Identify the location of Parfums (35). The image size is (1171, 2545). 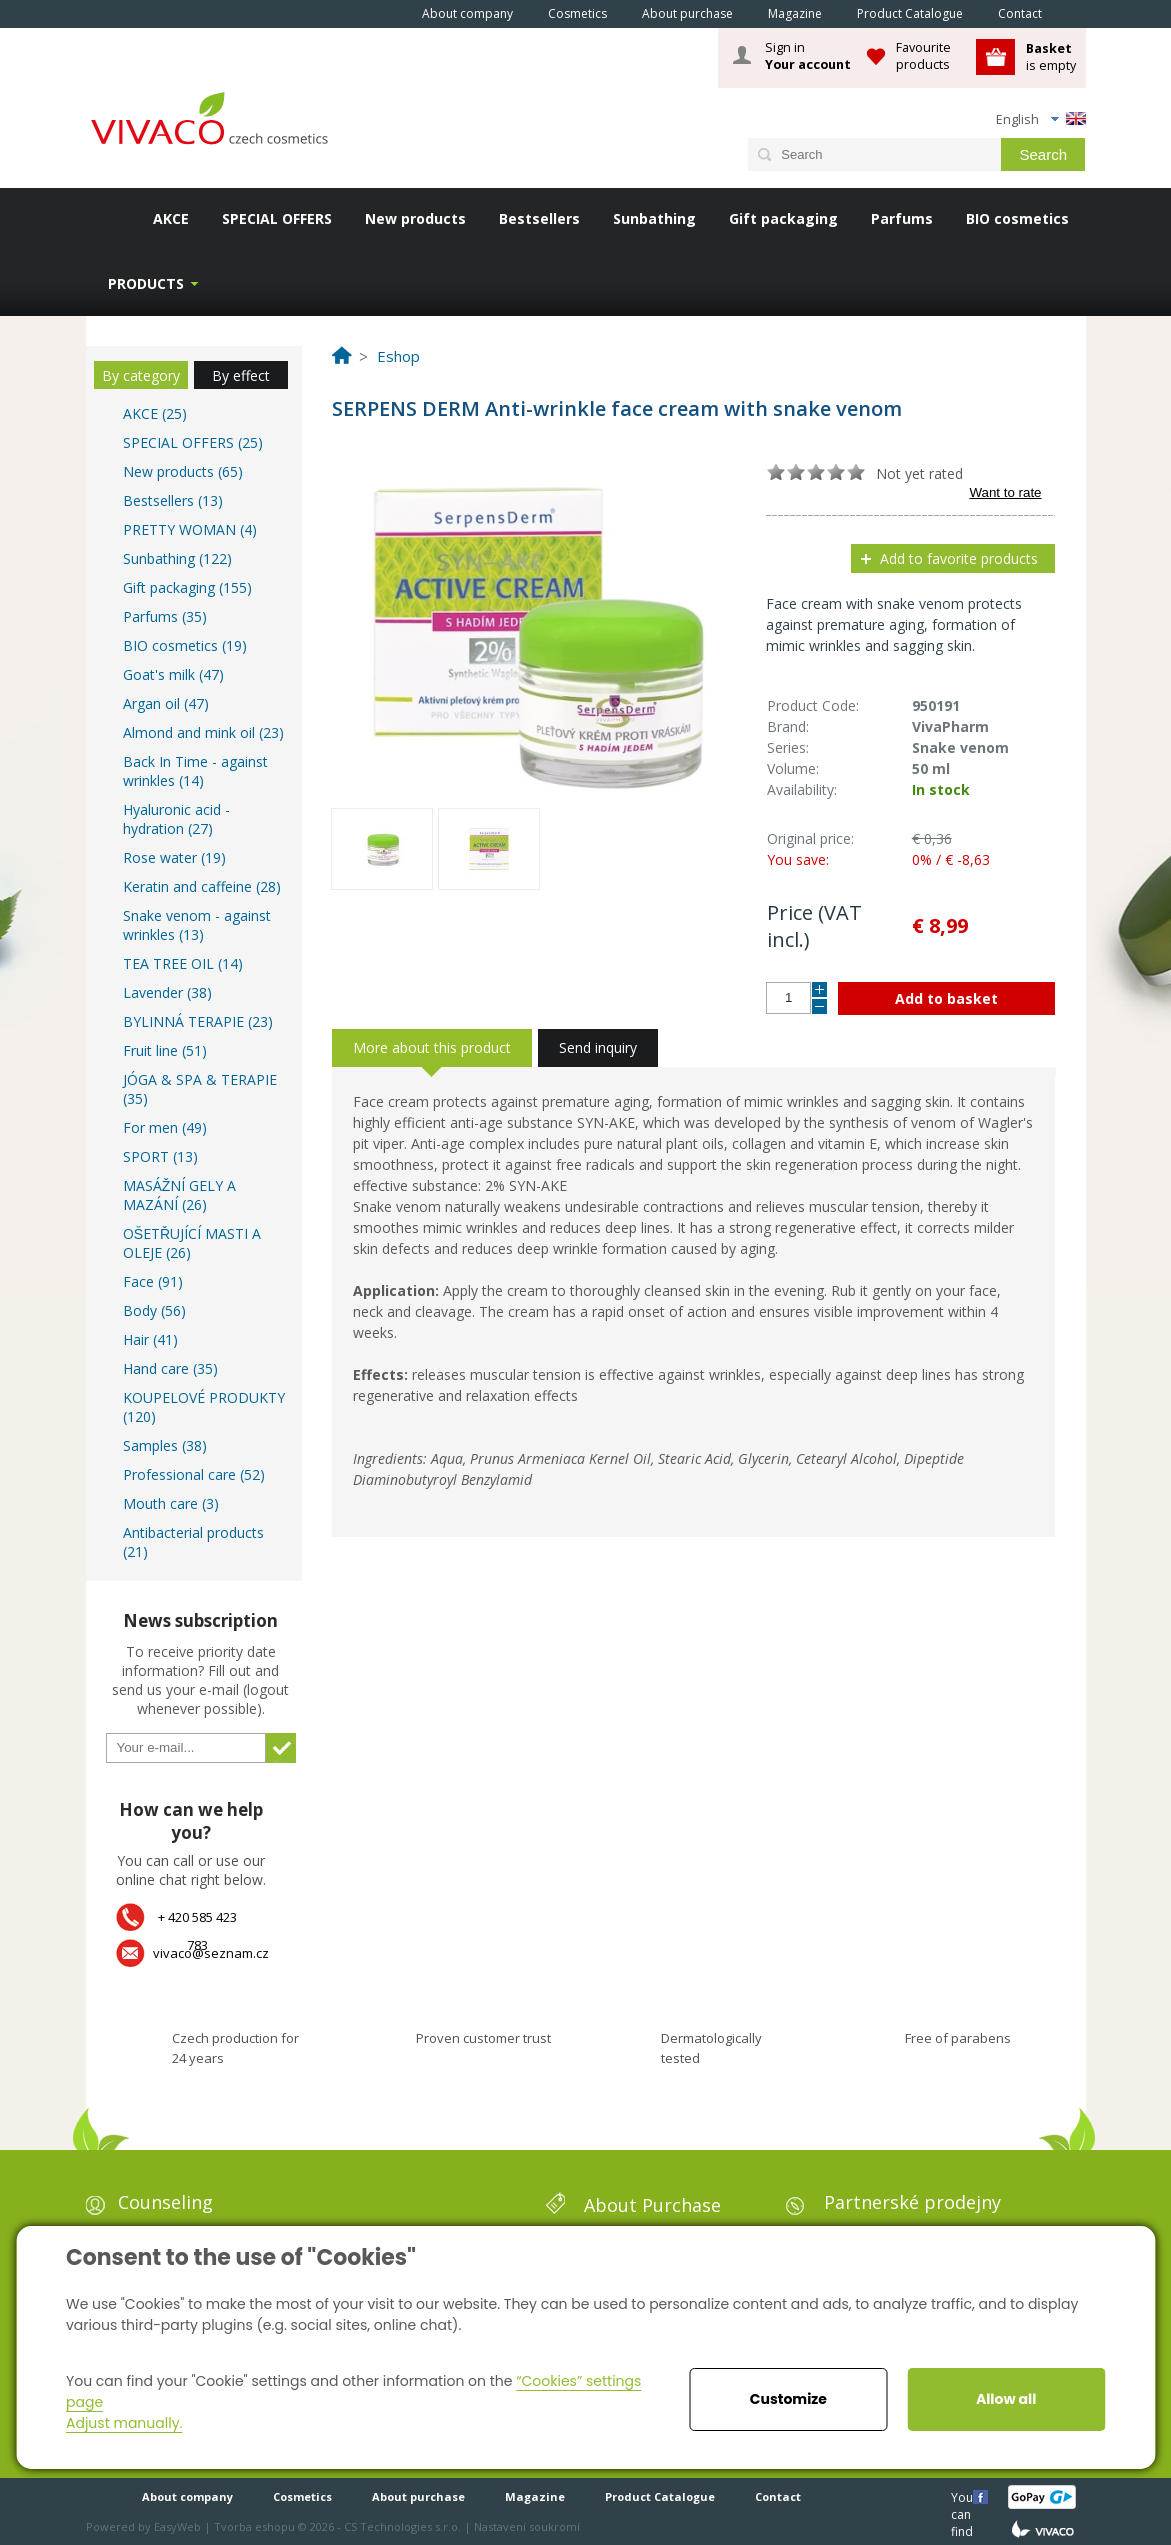
(165, 616).